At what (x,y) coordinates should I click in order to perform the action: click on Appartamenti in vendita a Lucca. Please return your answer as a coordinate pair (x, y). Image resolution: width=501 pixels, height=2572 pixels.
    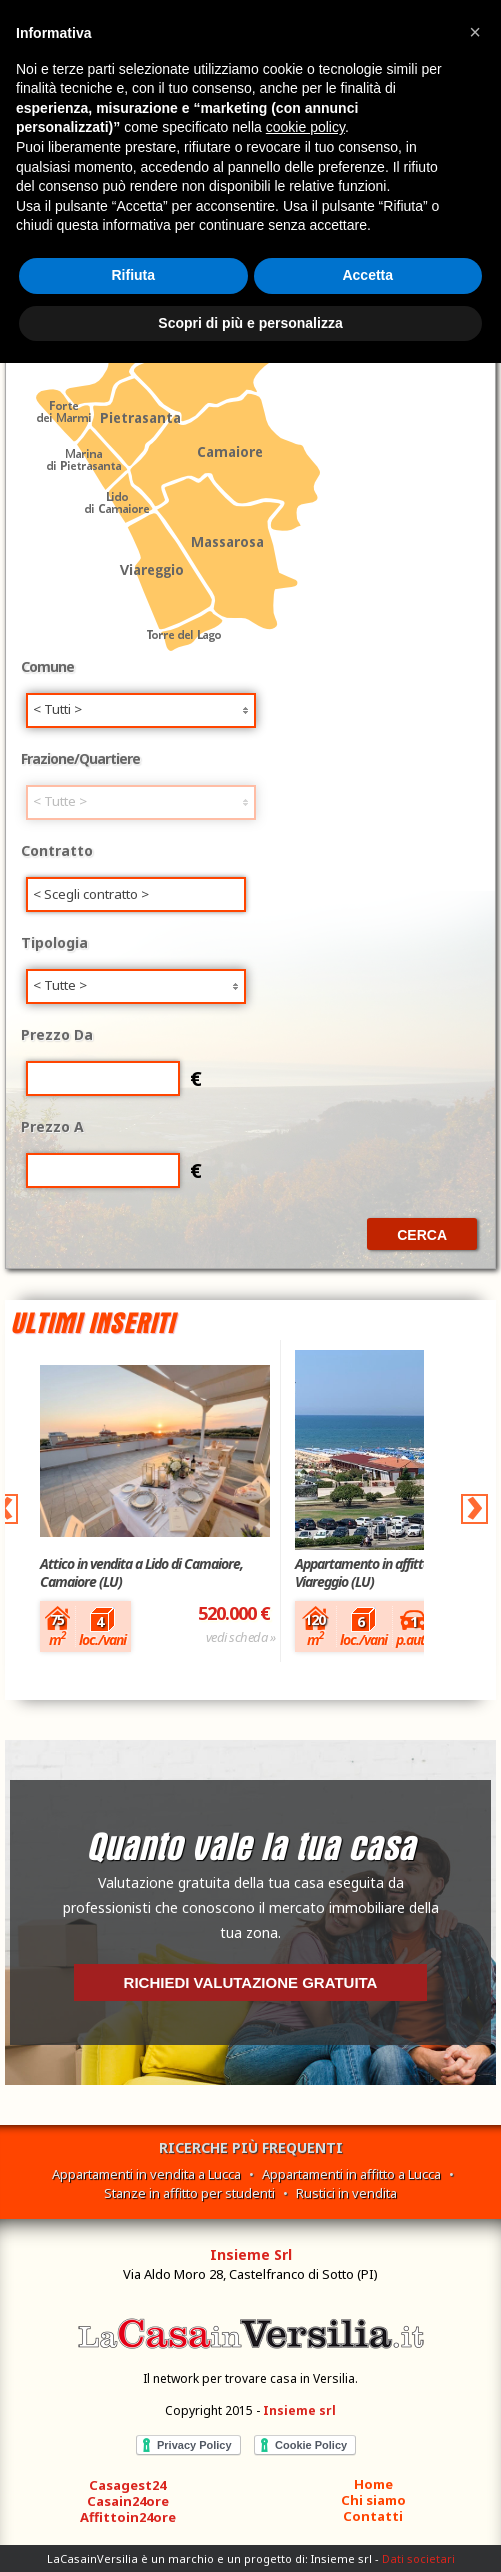
    Looking at the image, I should click on (146, 2174).